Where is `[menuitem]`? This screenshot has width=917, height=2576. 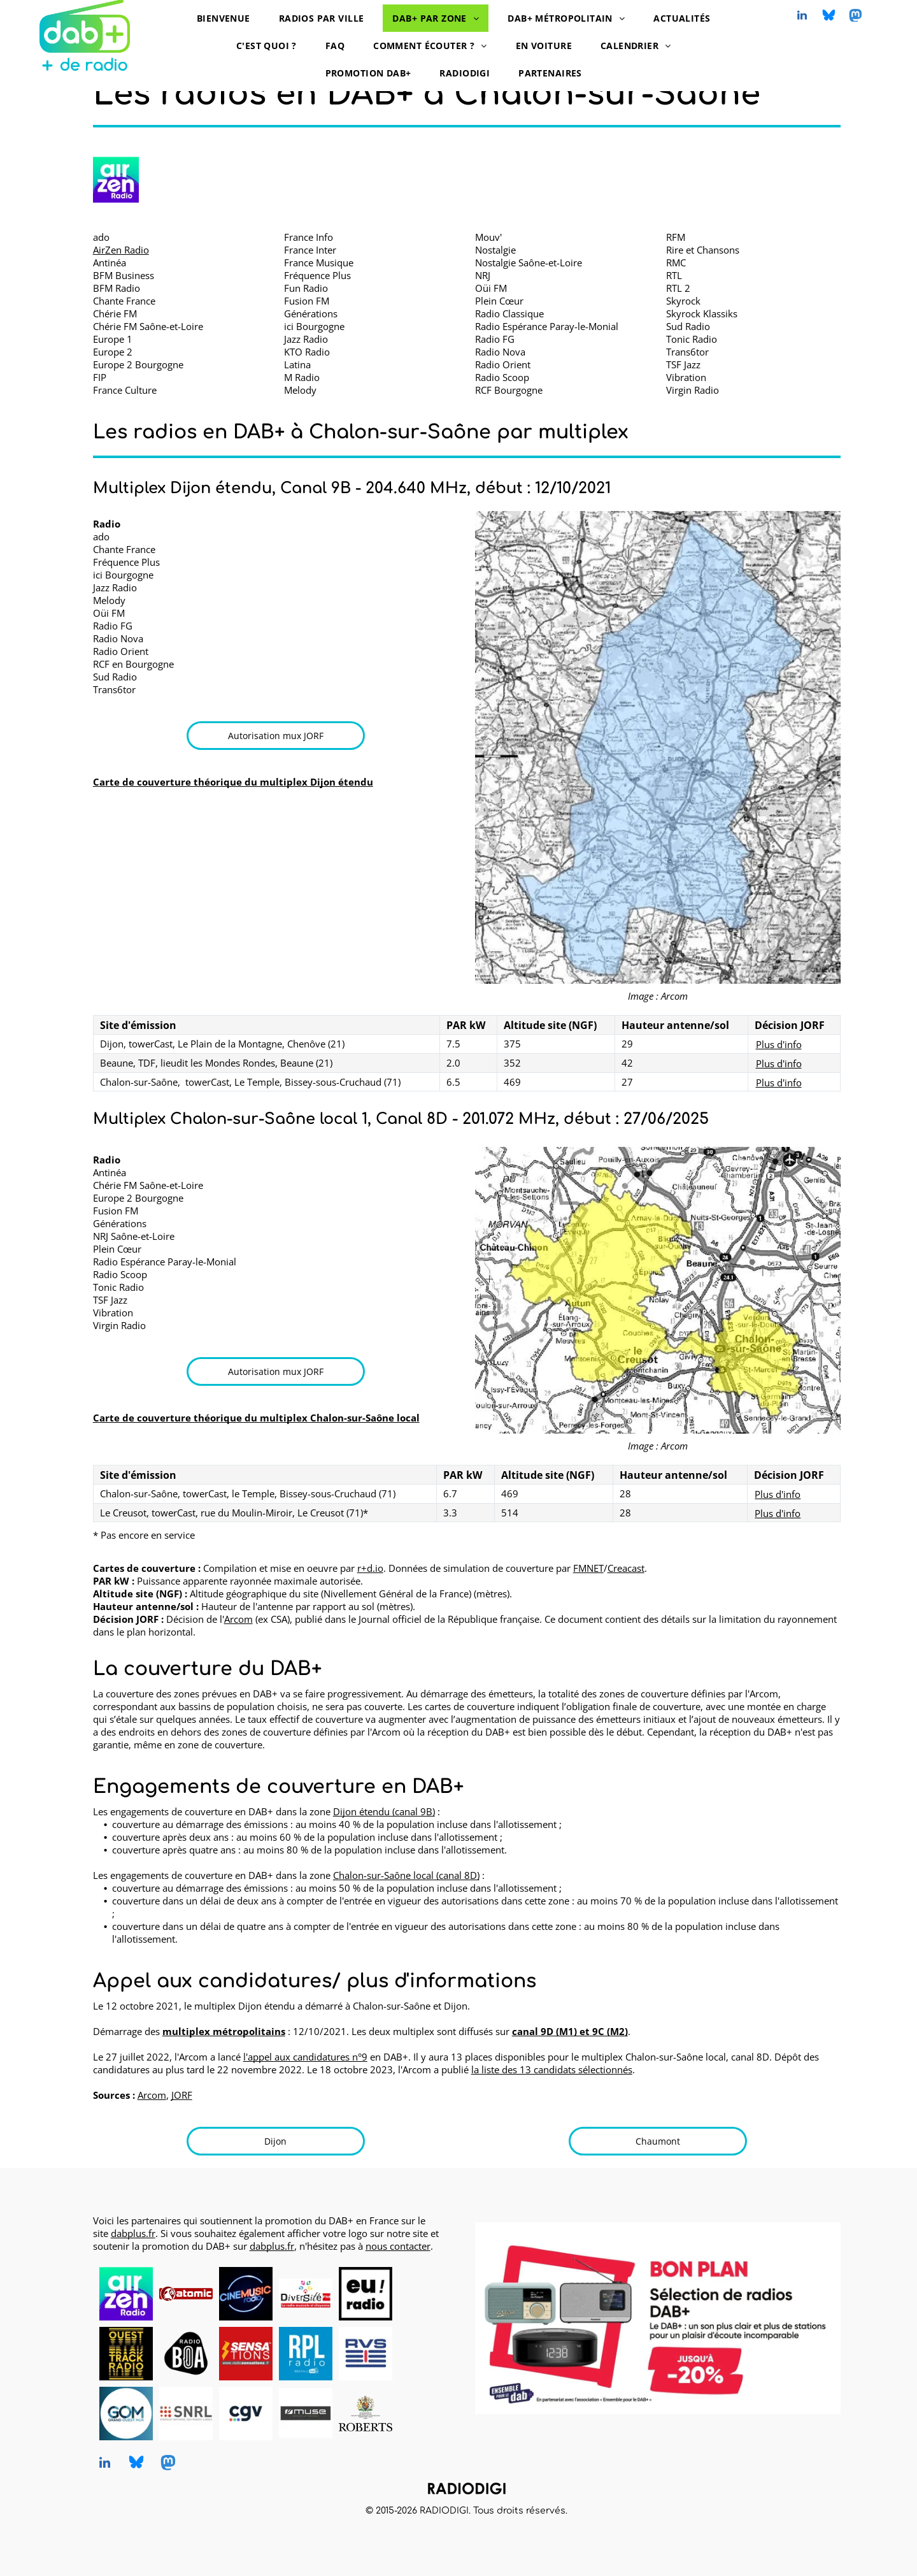 [menuitem] is located at coordinates (228, 18).